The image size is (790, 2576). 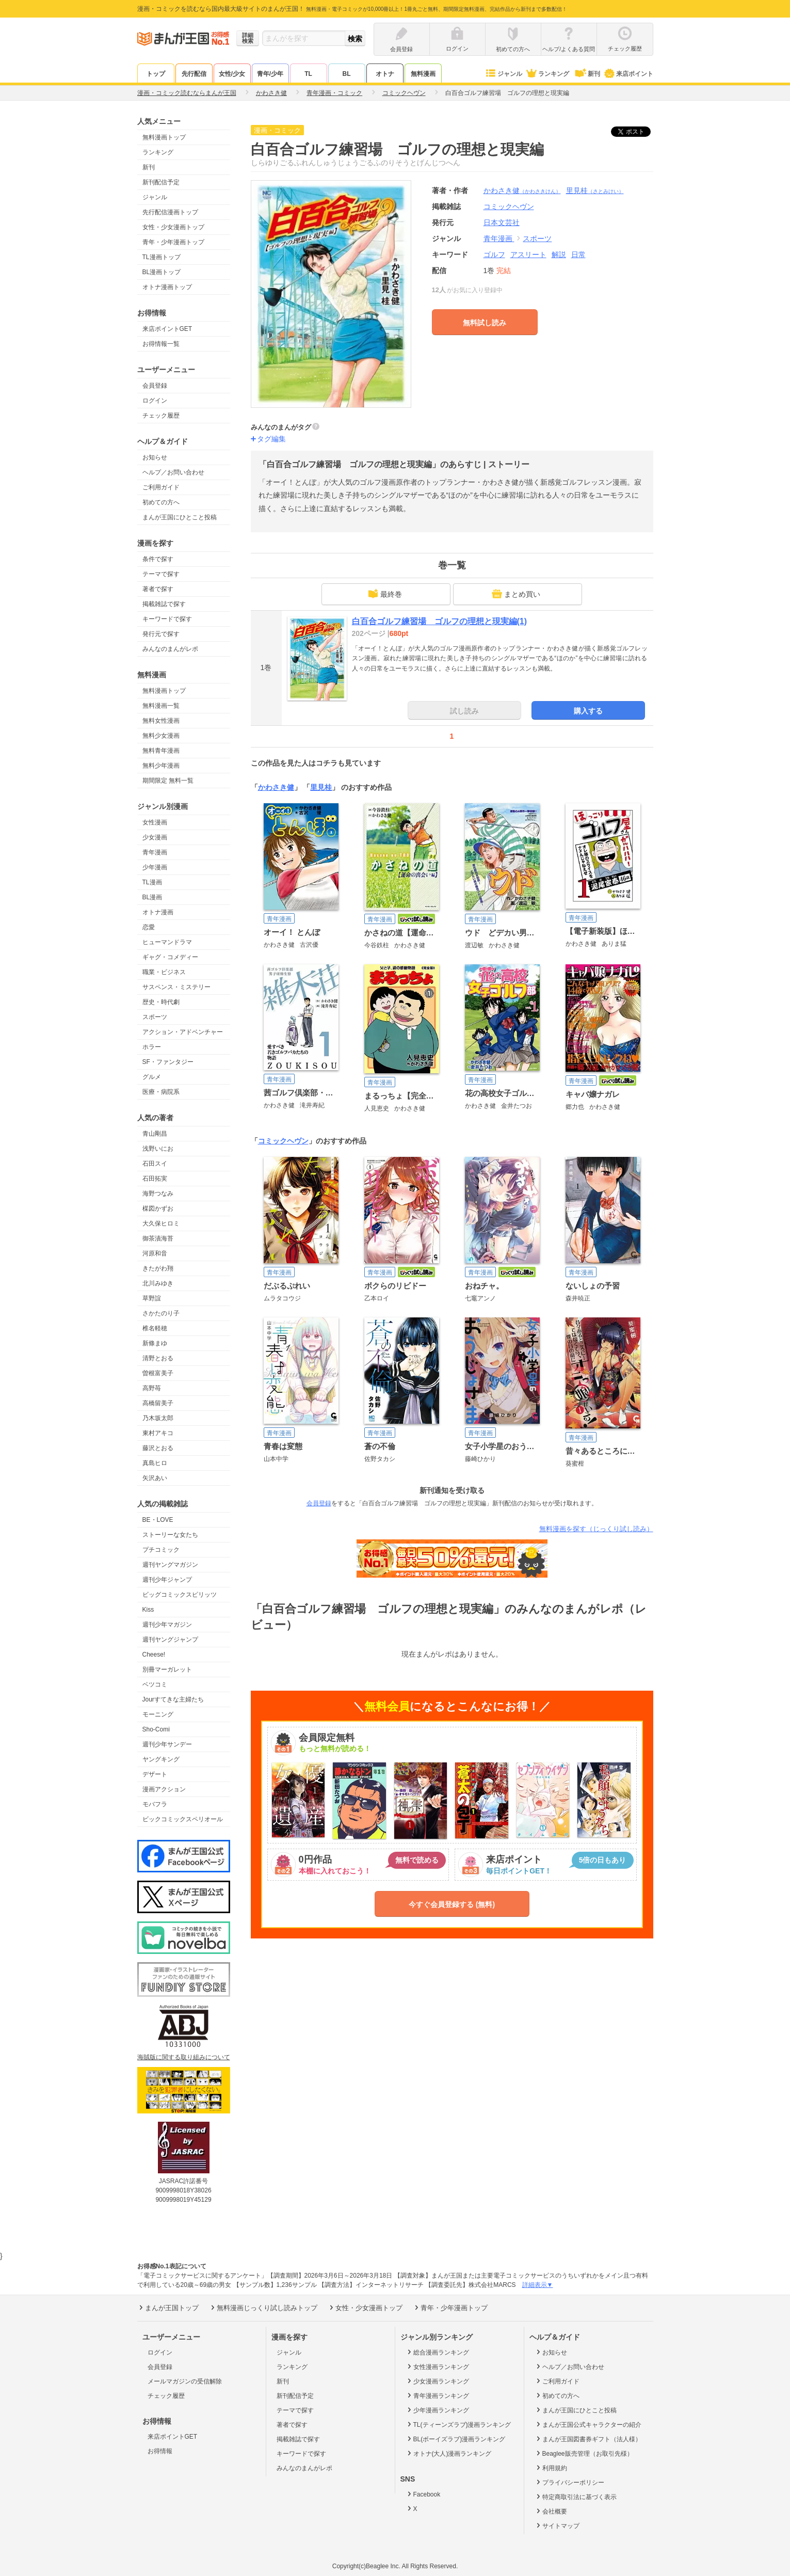 I want to click on 東村アキコ, so click(x=157, y=1433).